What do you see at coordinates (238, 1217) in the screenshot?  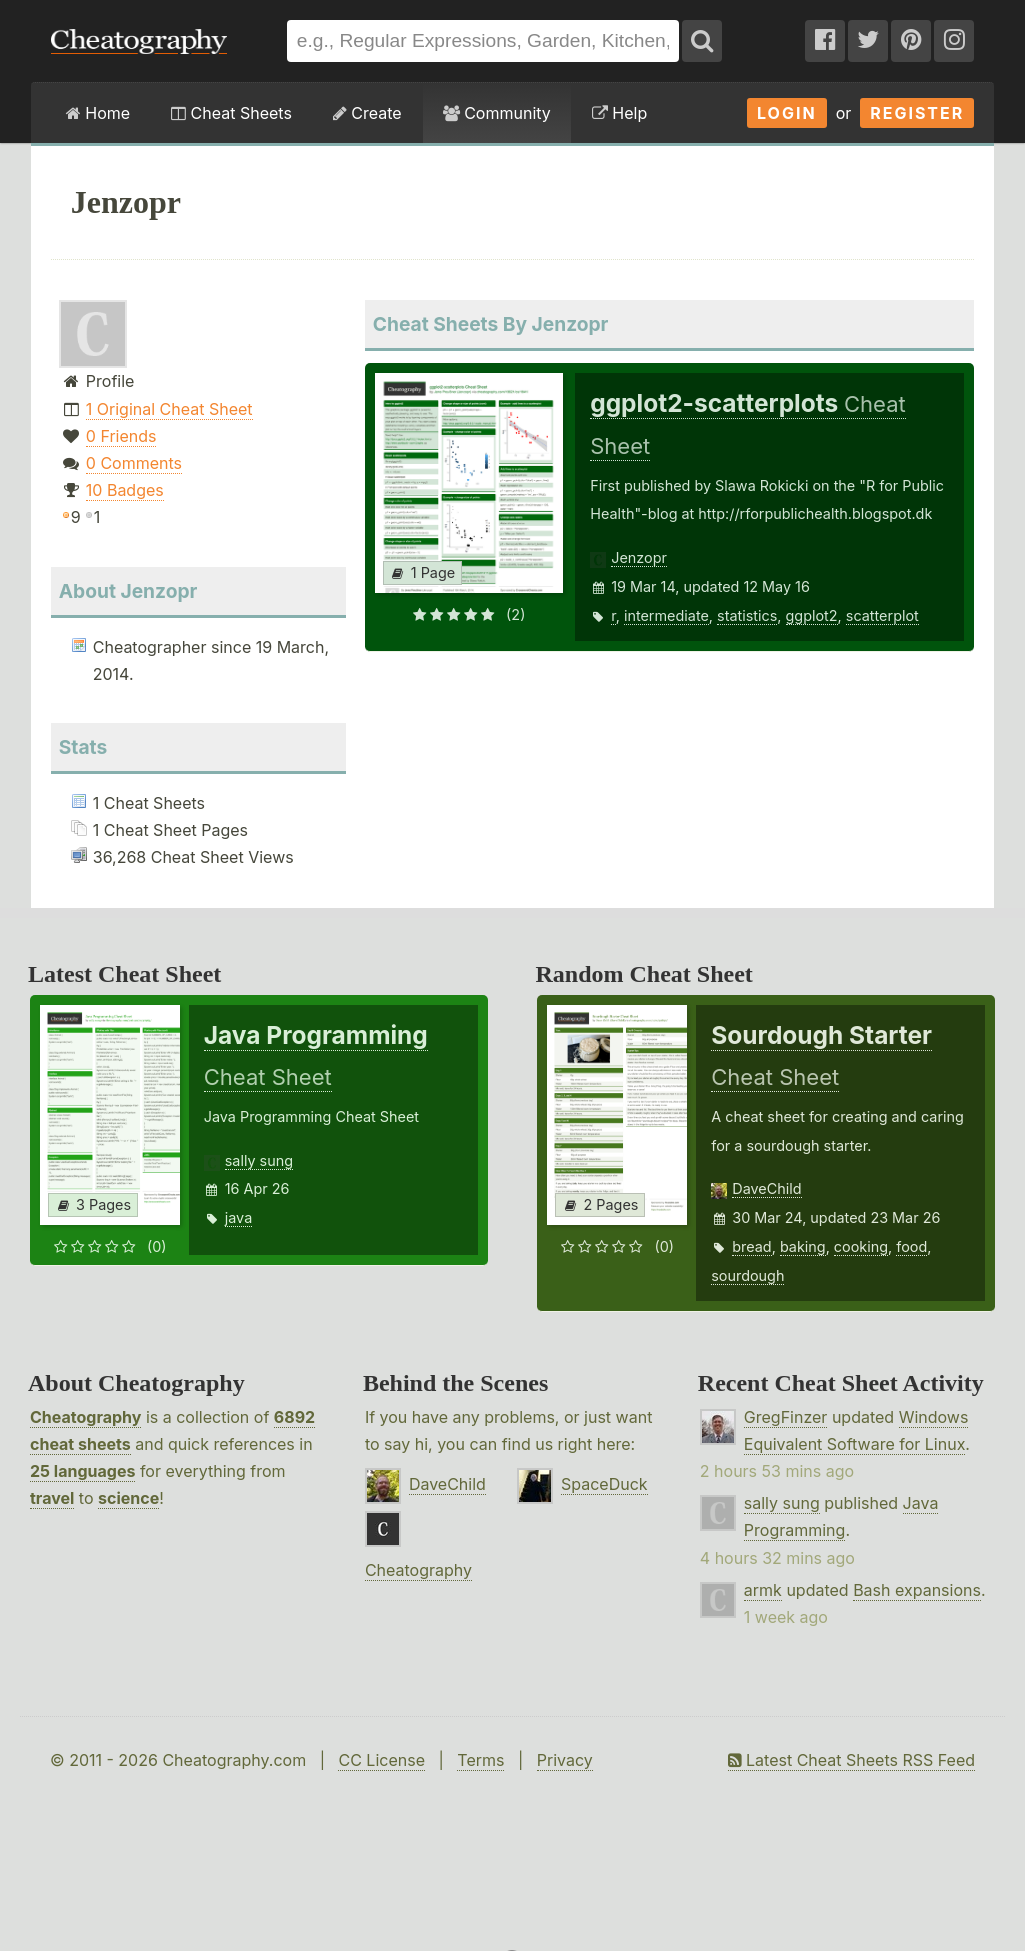 I see `java` at bounding box center [238, 1217].